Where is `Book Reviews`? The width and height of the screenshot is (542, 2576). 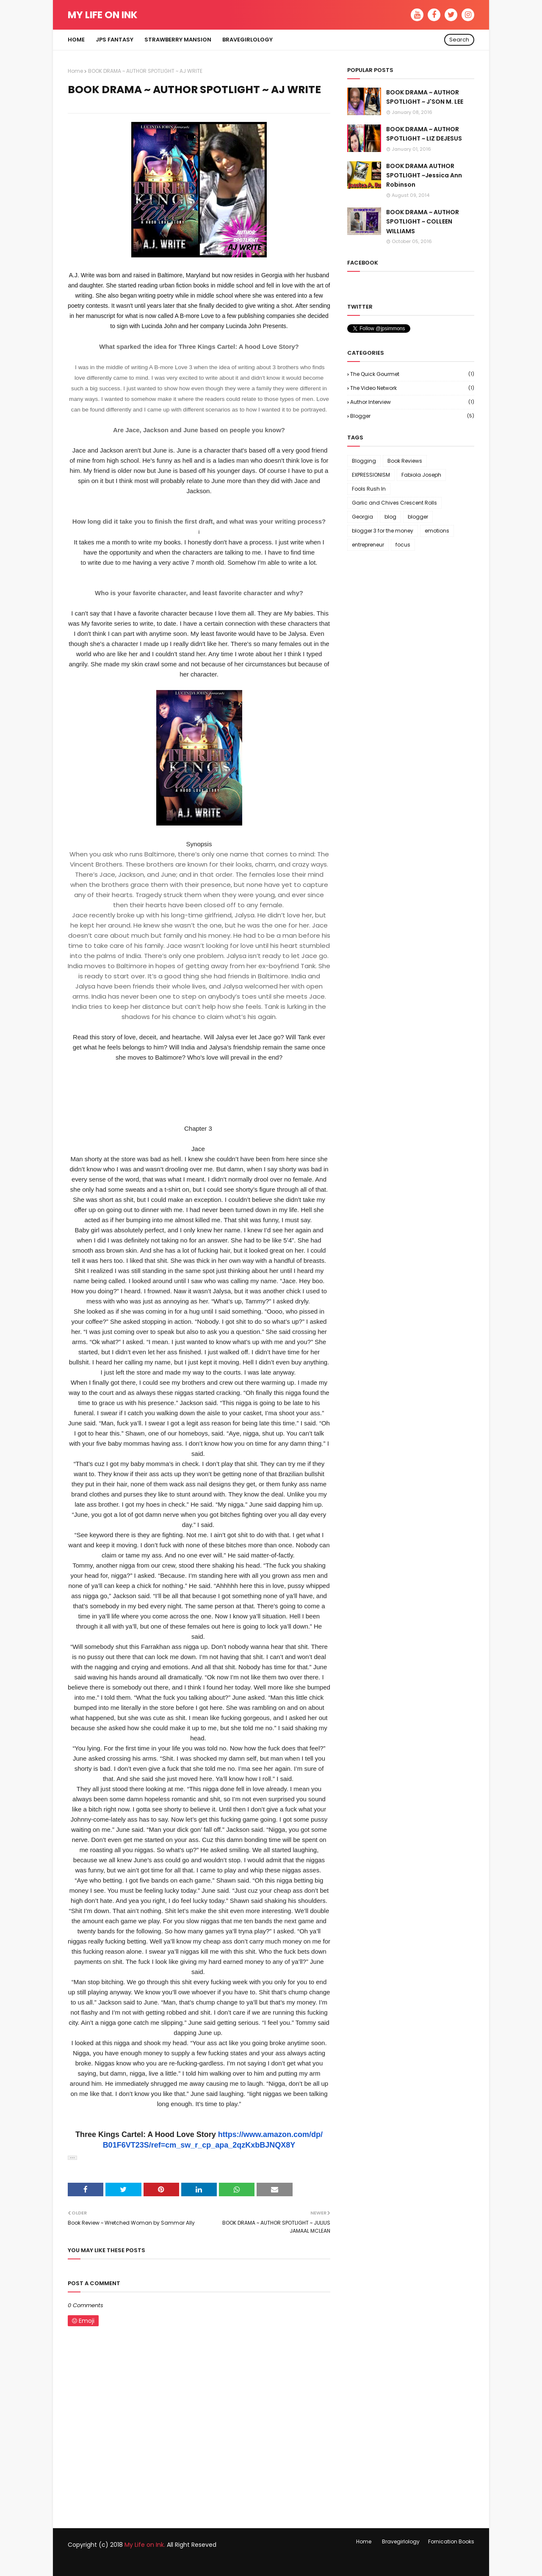
Book Reviews is located at coordinates (404, 460).